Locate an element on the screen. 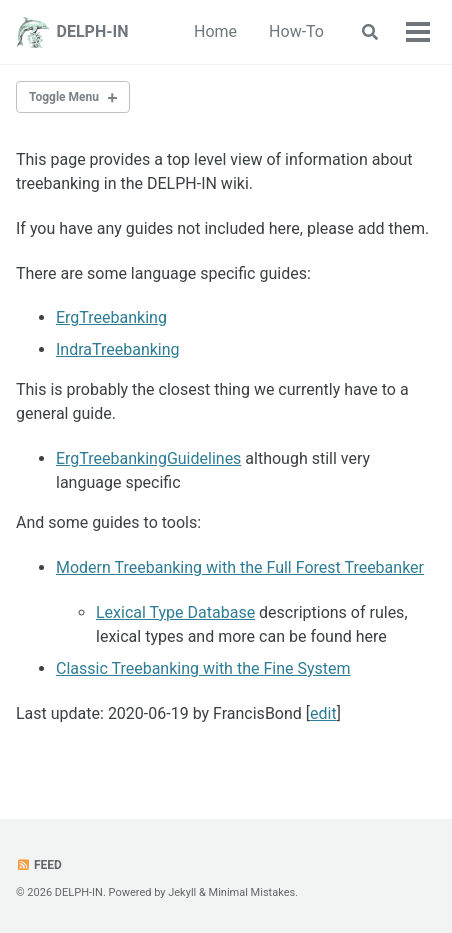  IndraTreebanking is located at coordinates (118, 349).